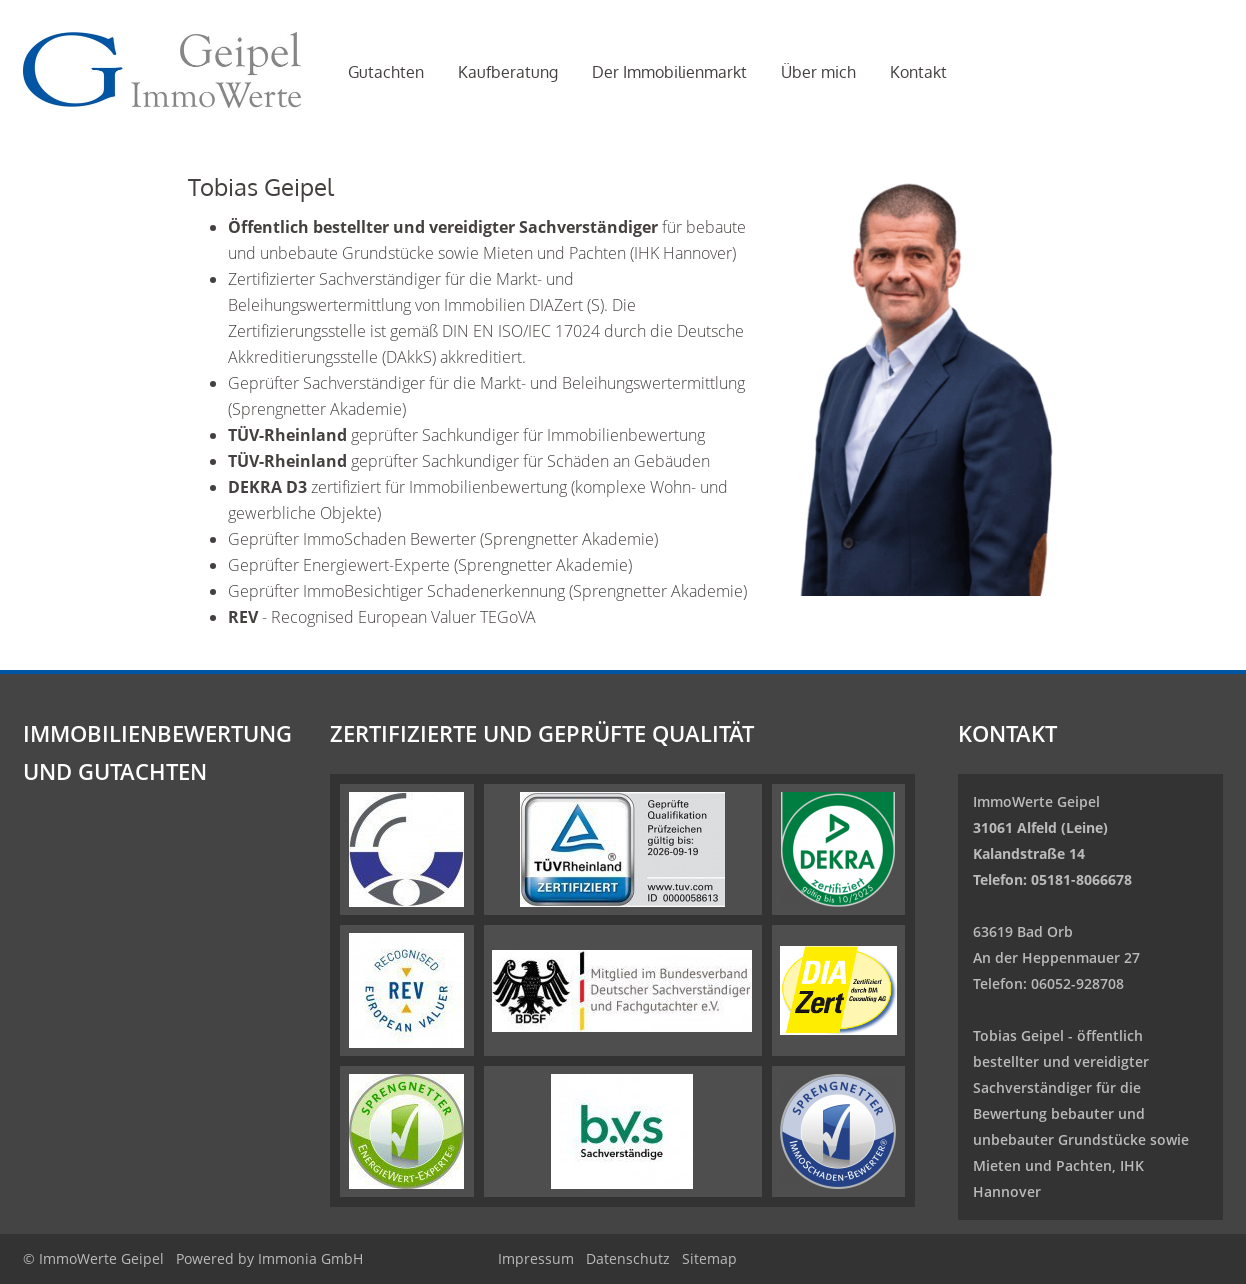 The height and width of the screenshot is (1284, 1246). I want to click on Sitemap, so click(709, 1258).